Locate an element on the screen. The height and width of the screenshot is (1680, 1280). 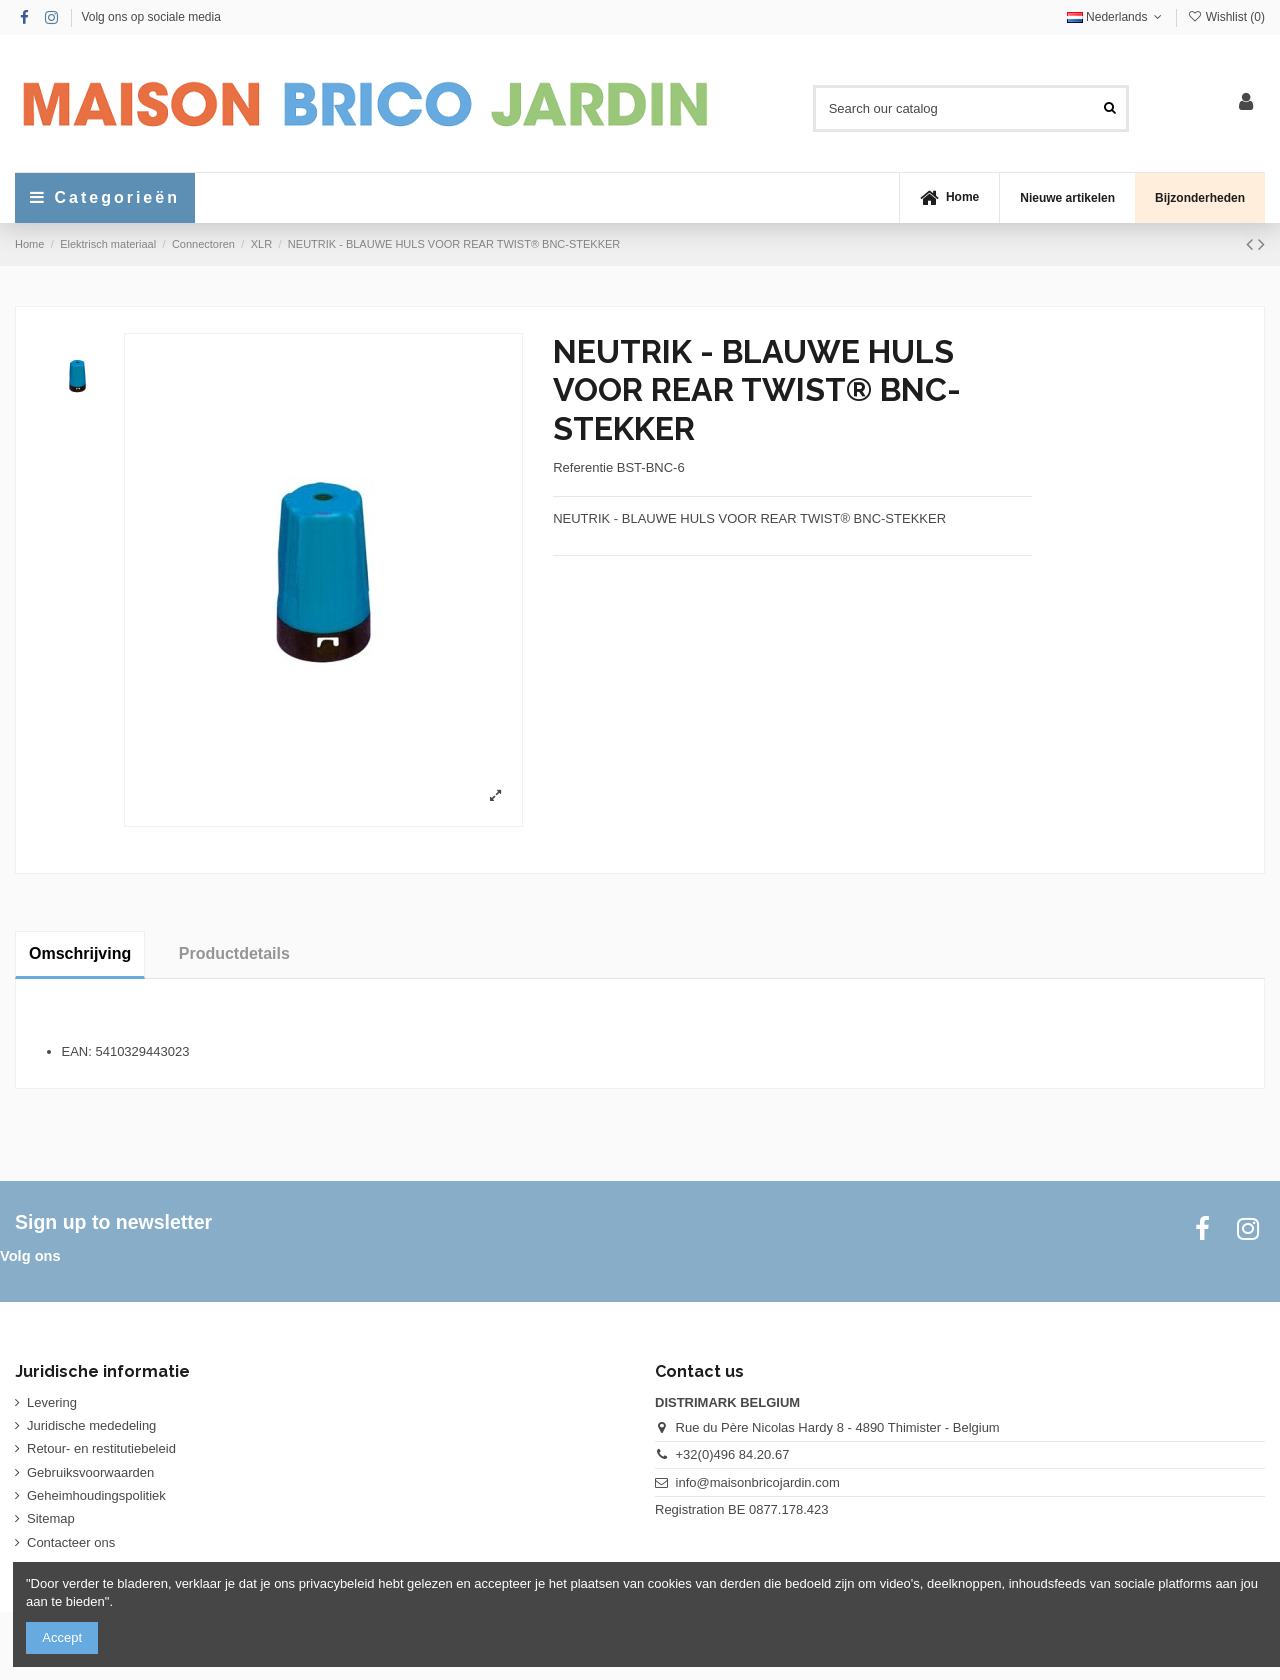
Wishlist () is located at coordinates (1226, 17).